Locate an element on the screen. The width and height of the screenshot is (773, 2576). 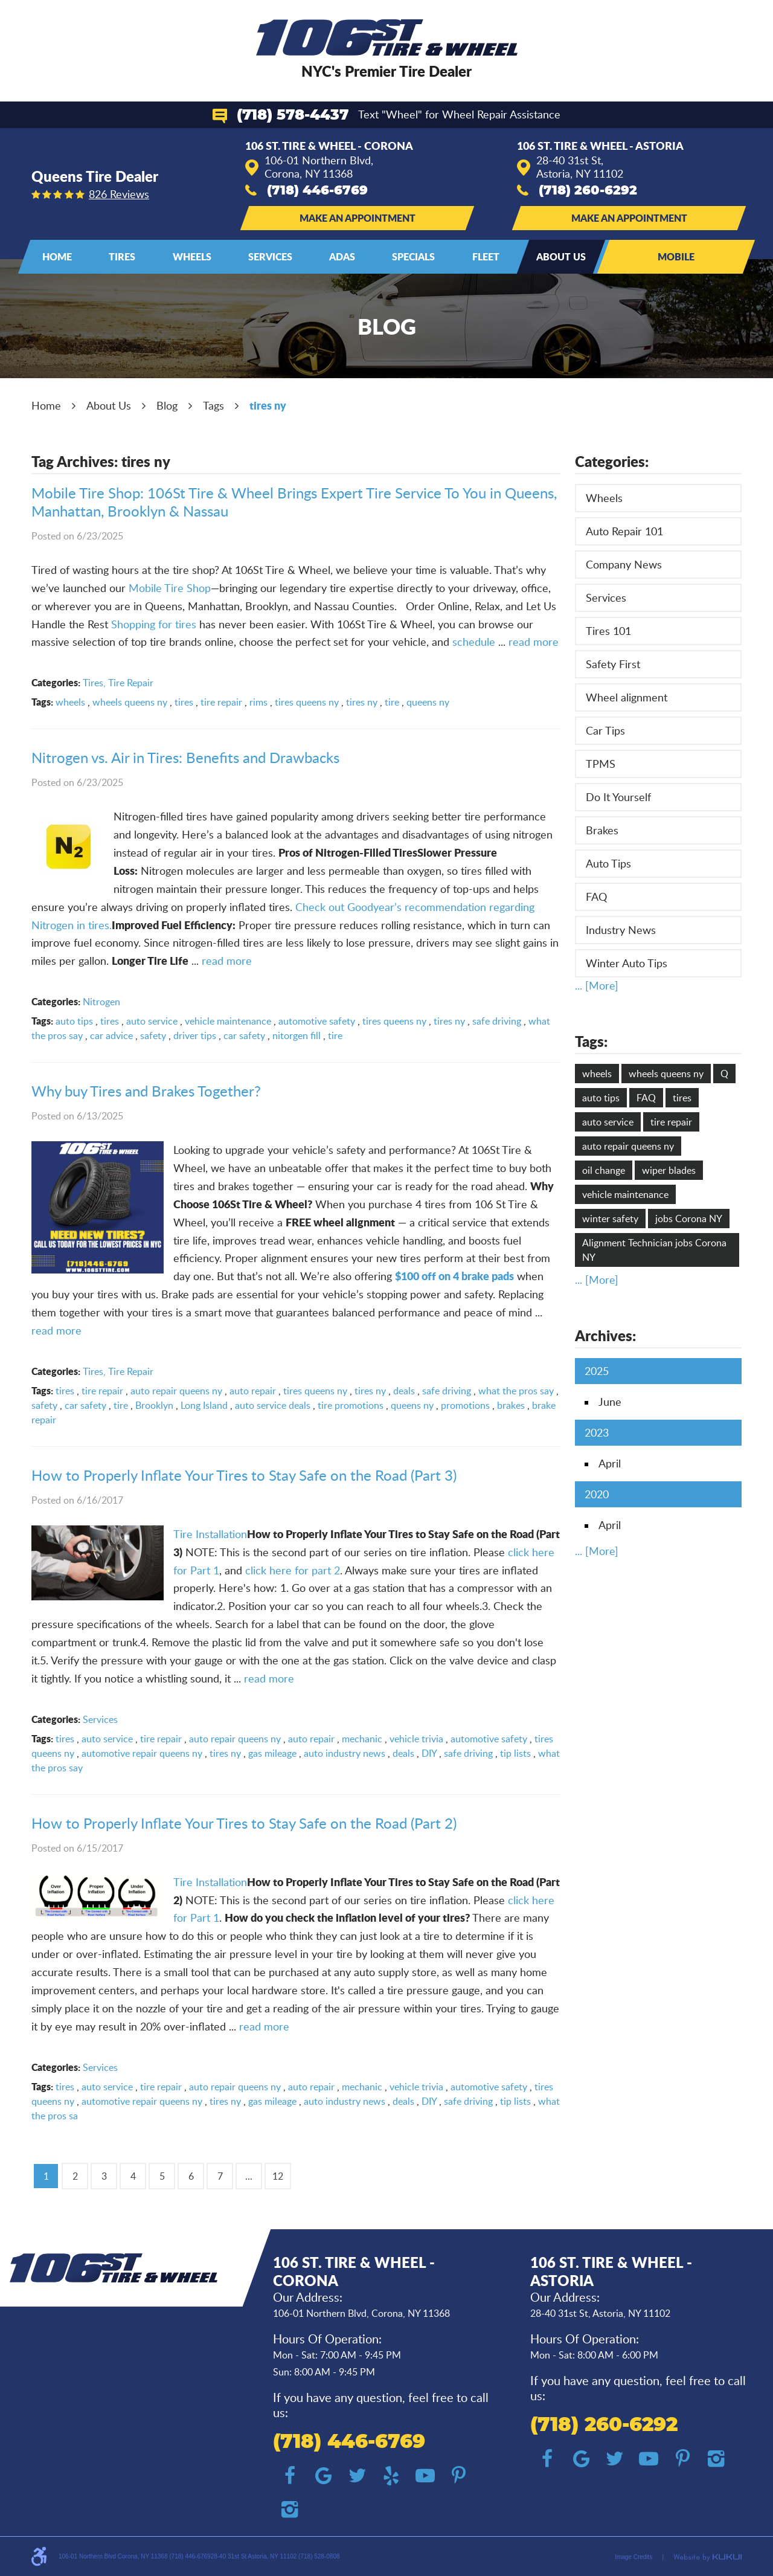
Auto Tips is located at coordinates (608, 863).